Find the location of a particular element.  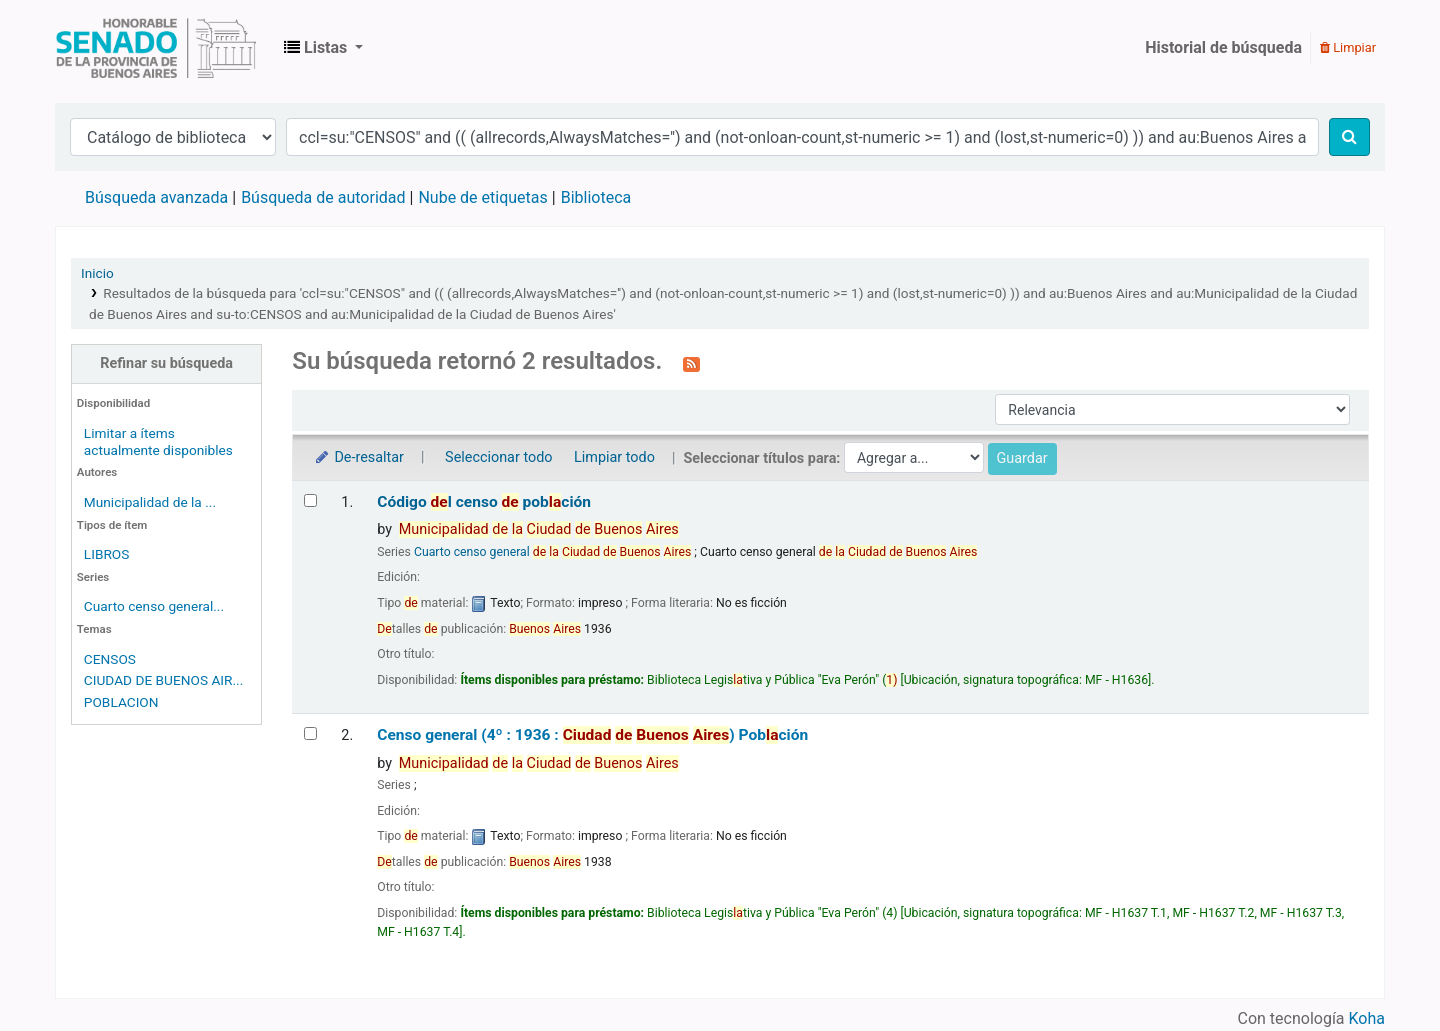

Nube de etiquetas is located at coordinates (482, 197).